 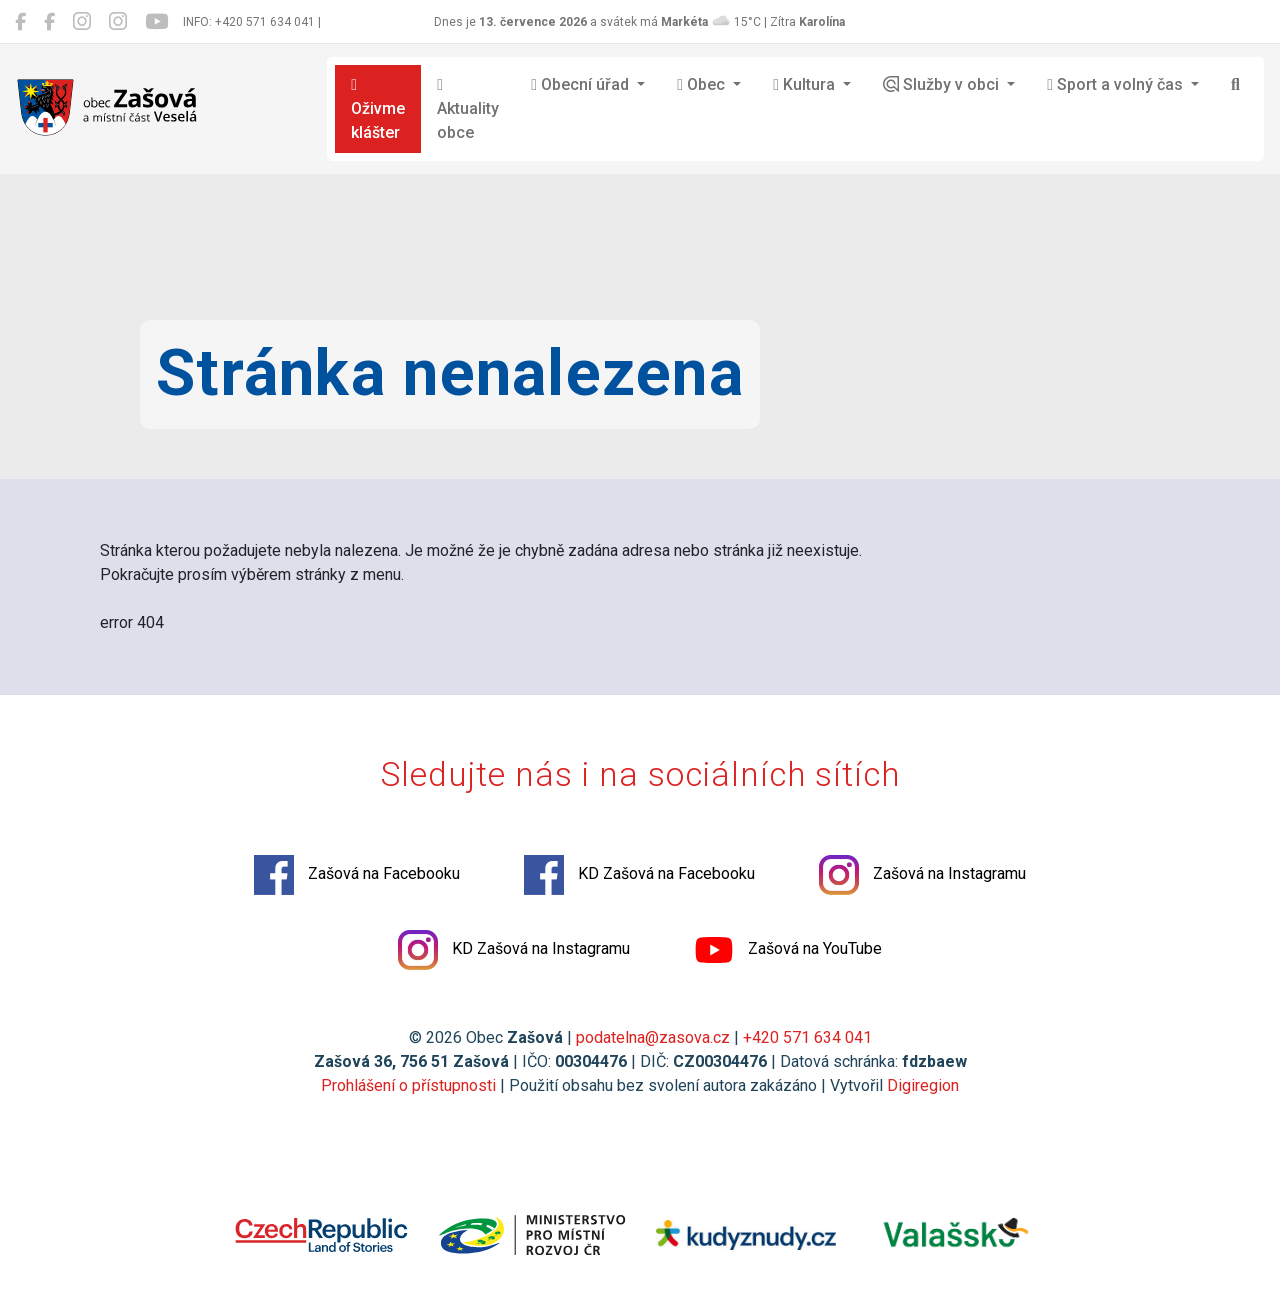 I want to click on [KD Zašová na Instagramu], so click(x=118, y=22).